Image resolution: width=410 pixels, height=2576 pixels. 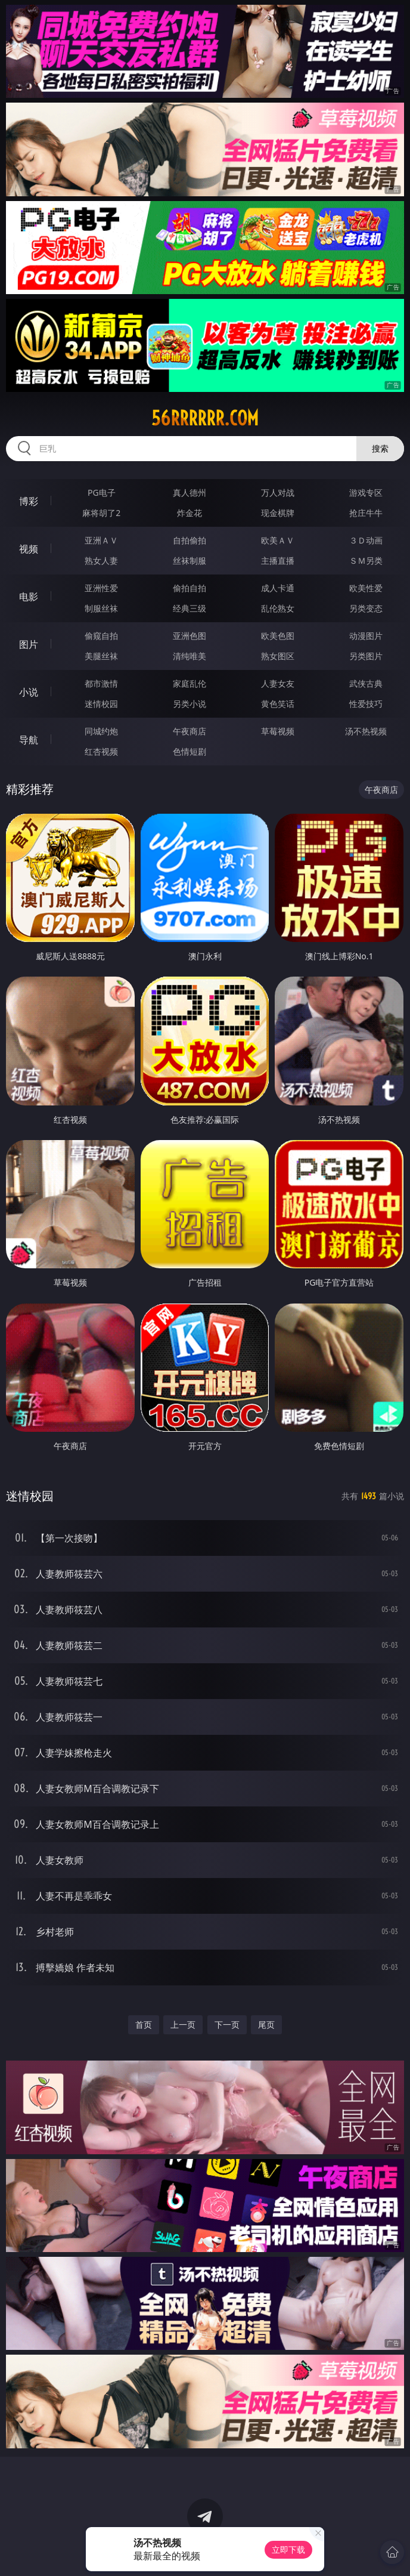 I want to click on 黄色笑话, so click(x=277, y=703).